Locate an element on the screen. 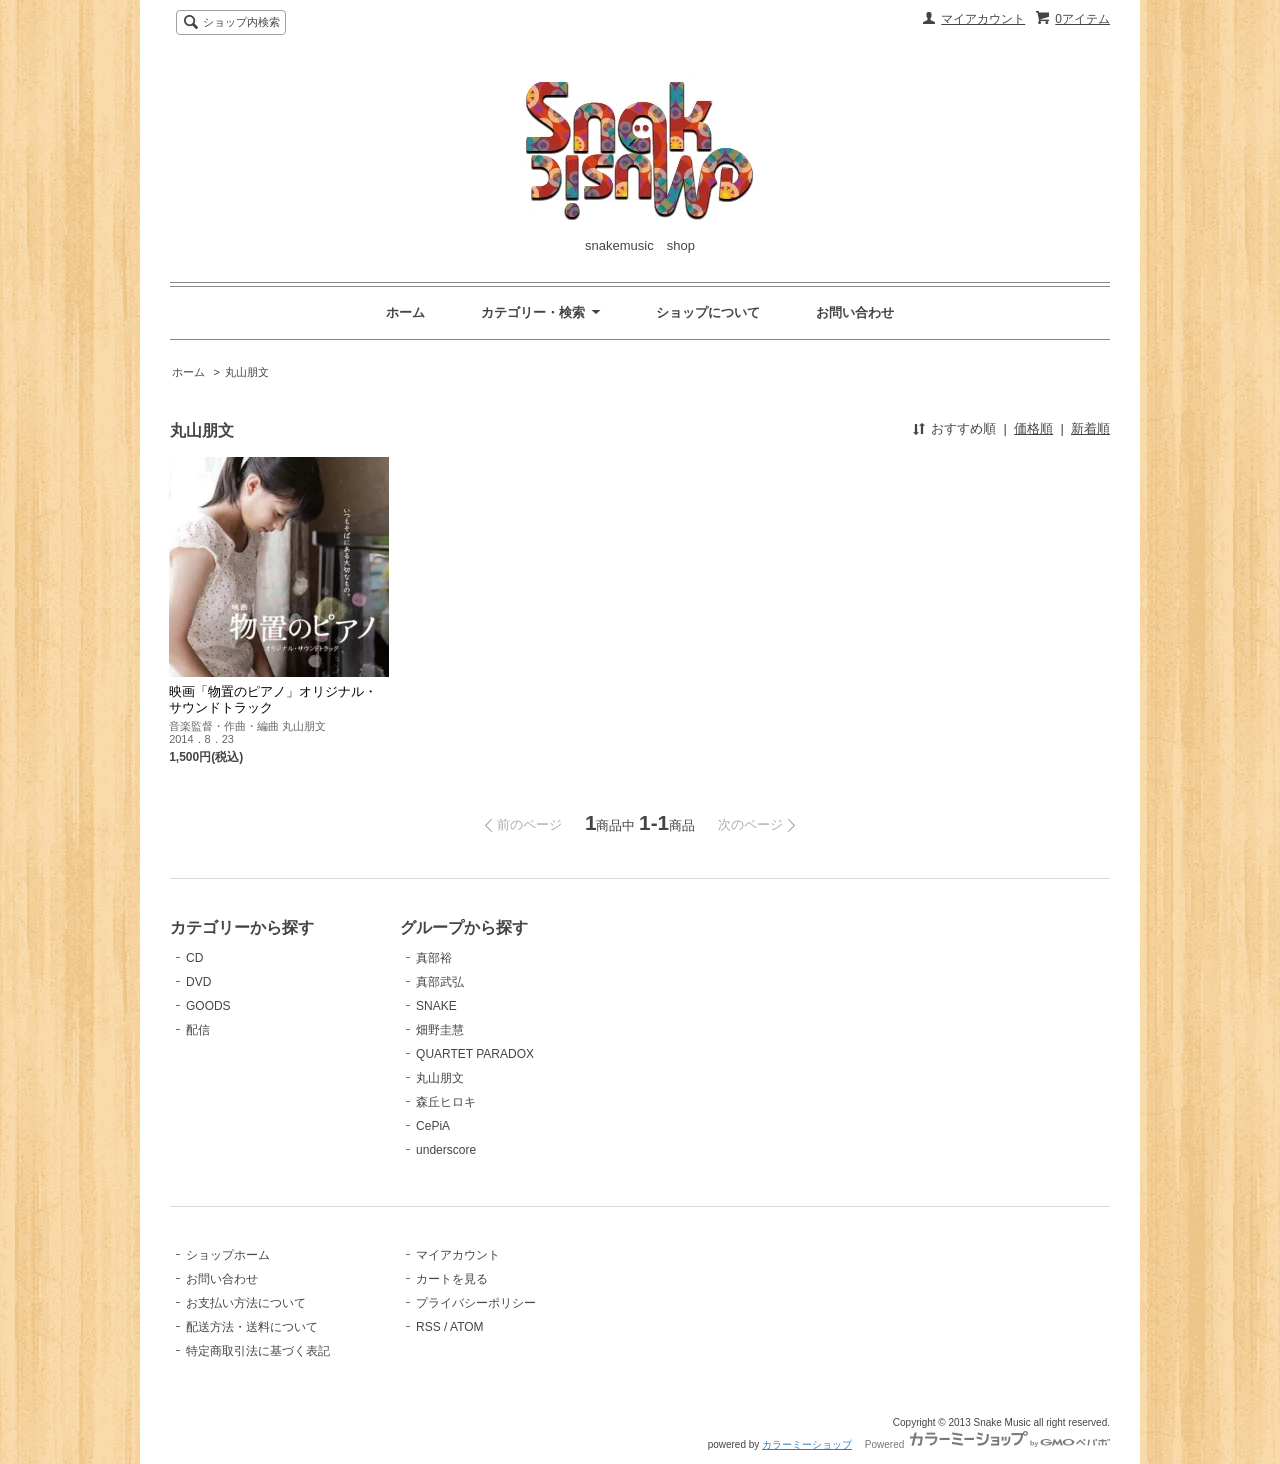 The image size is (1280, 1464). 新着順 is located at coordinates (1090, 428).